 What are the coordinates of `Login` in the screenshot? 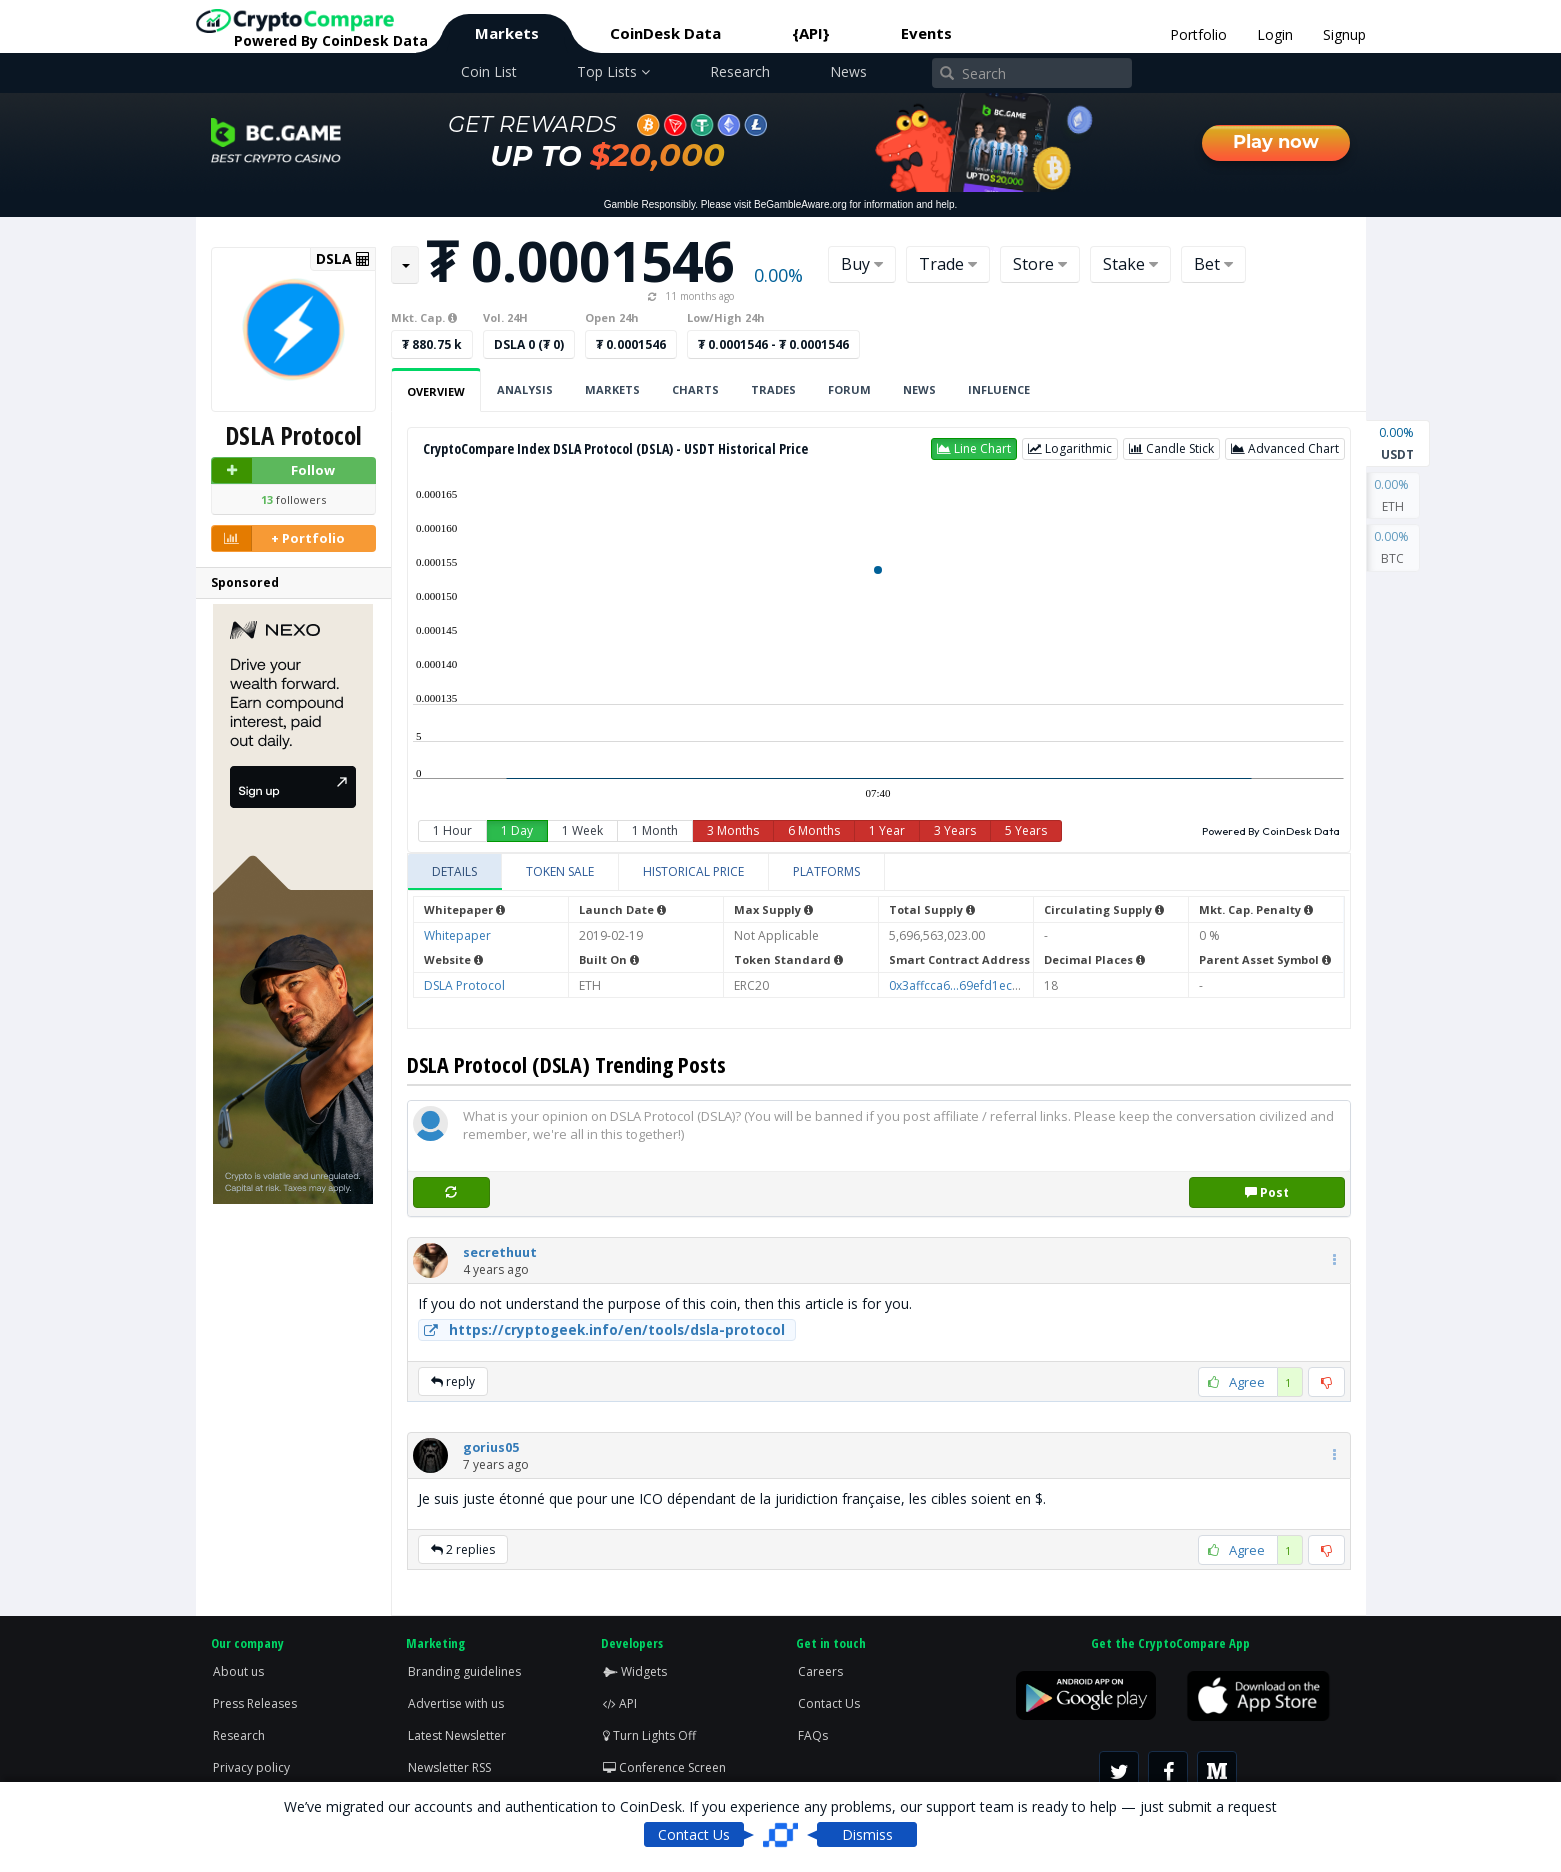 It's located at (1275, 34).